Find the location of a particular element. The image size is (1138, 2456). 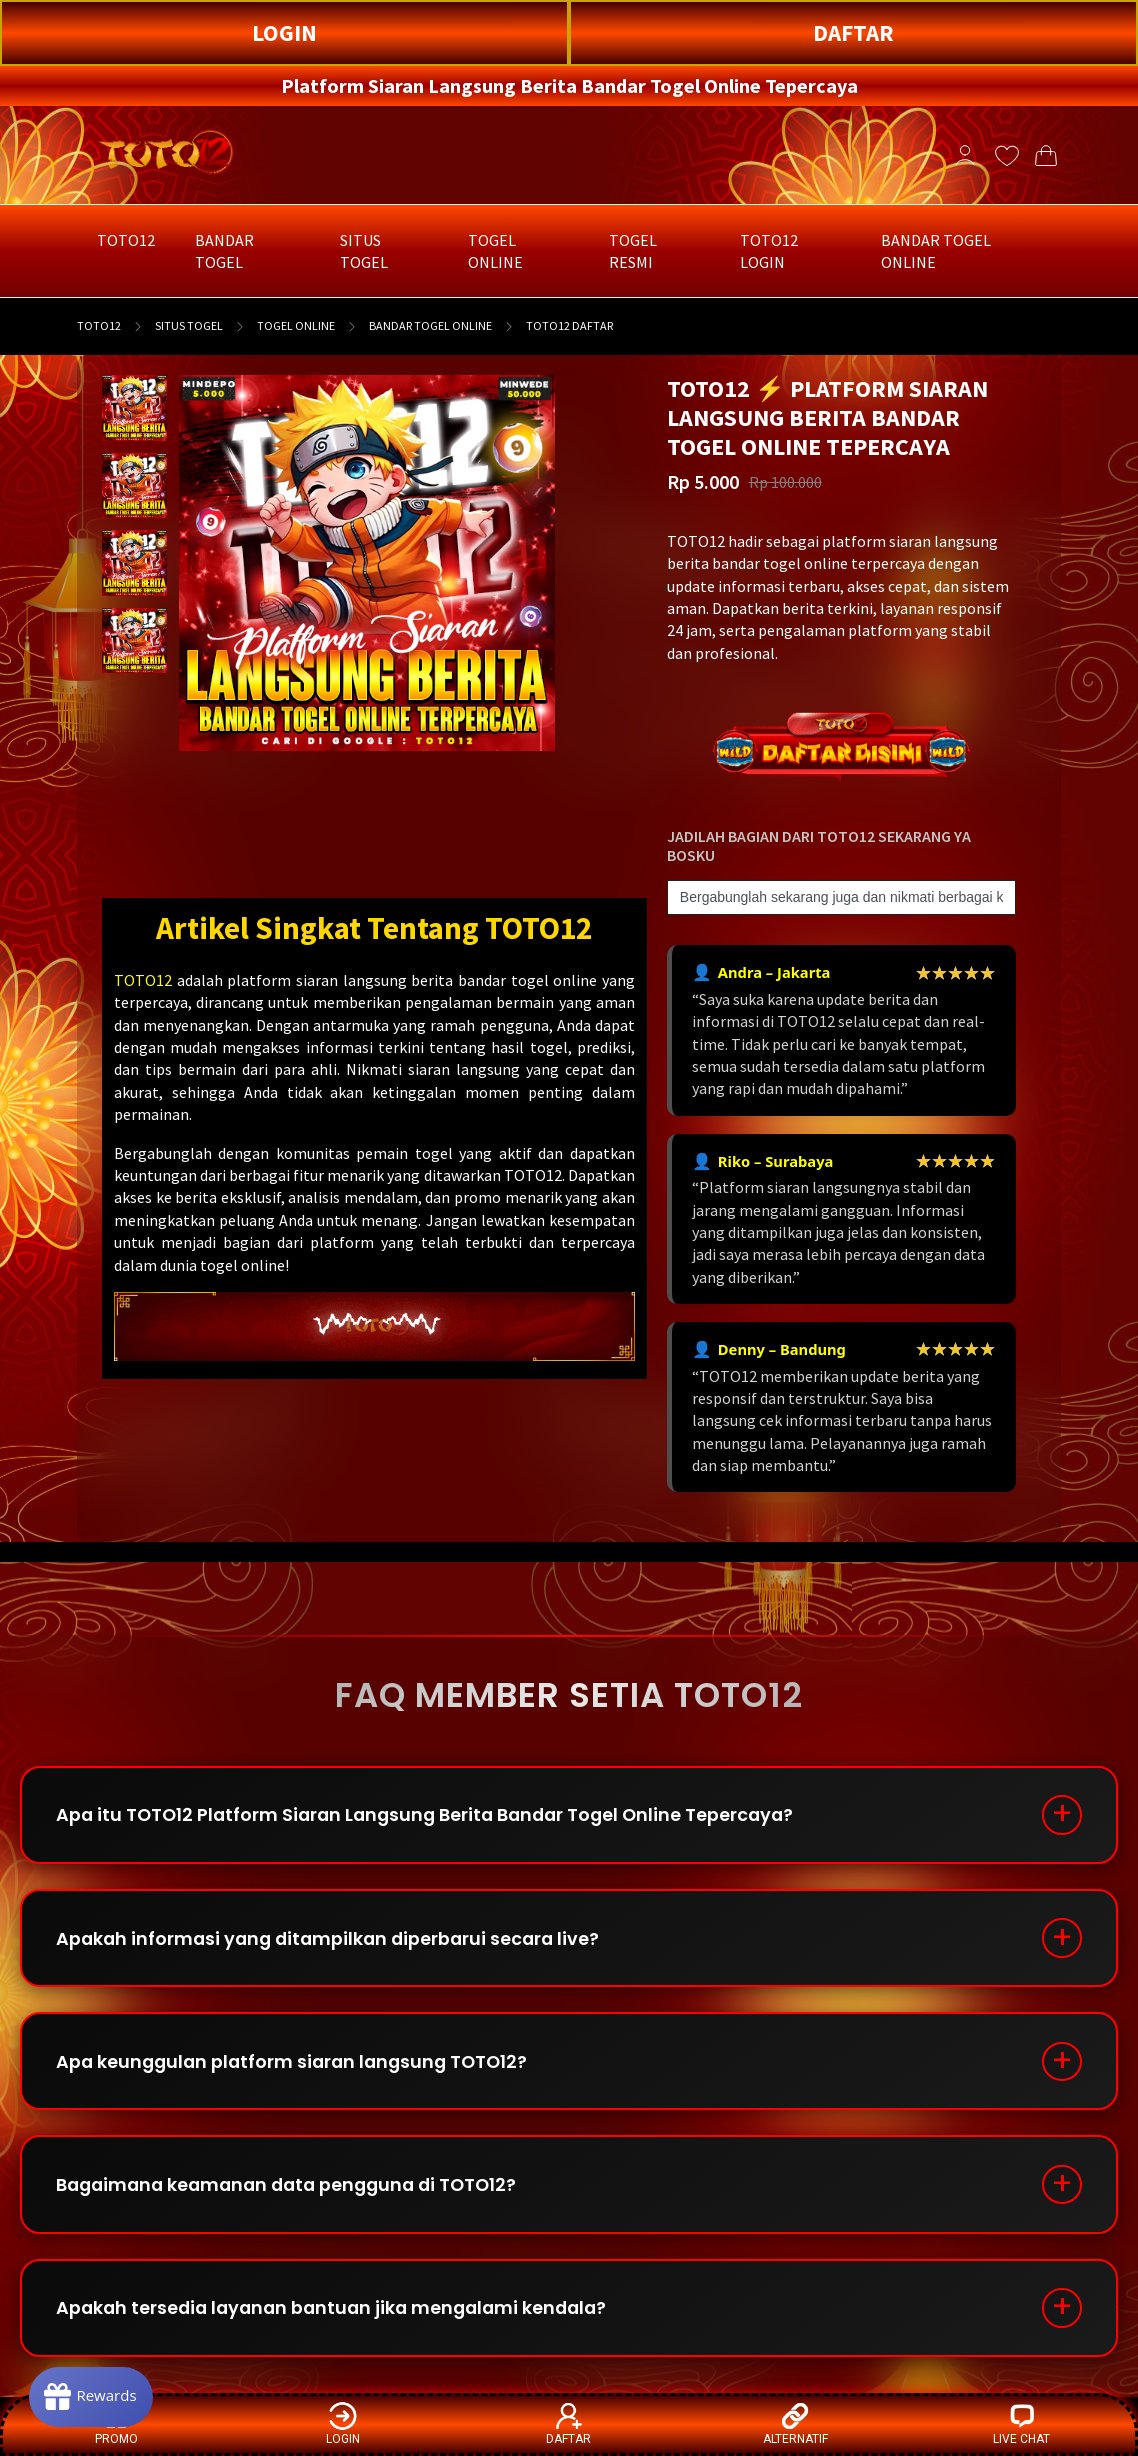

Bagaimana keamanan data pengguna di TOTO12? is located at coordinates (295, 2190).